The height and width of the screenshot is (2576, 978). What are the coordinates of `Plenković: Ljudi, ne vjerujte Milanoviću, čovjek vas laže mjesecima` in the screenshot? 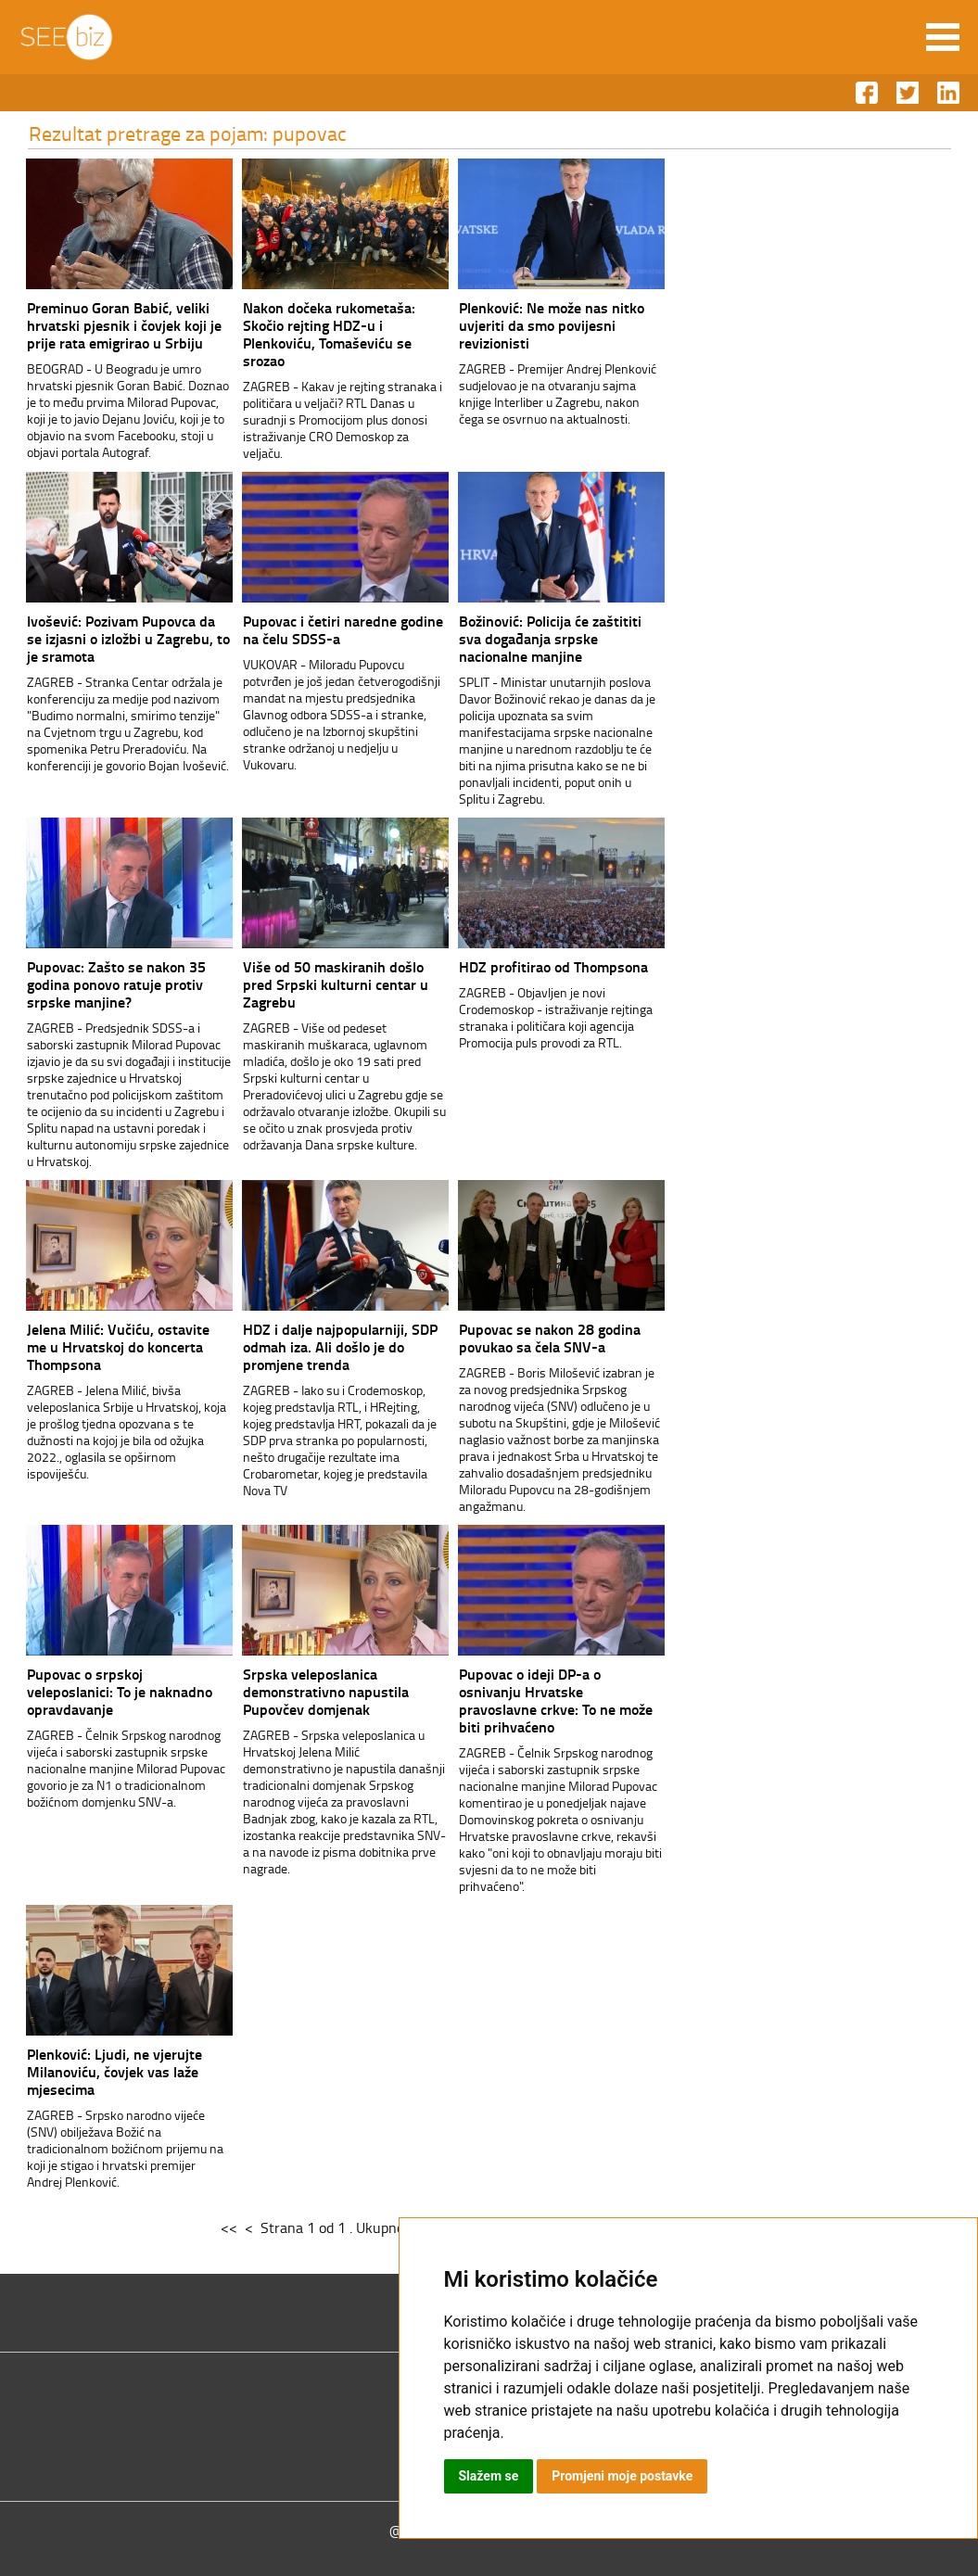 It's located at (114, 2071).